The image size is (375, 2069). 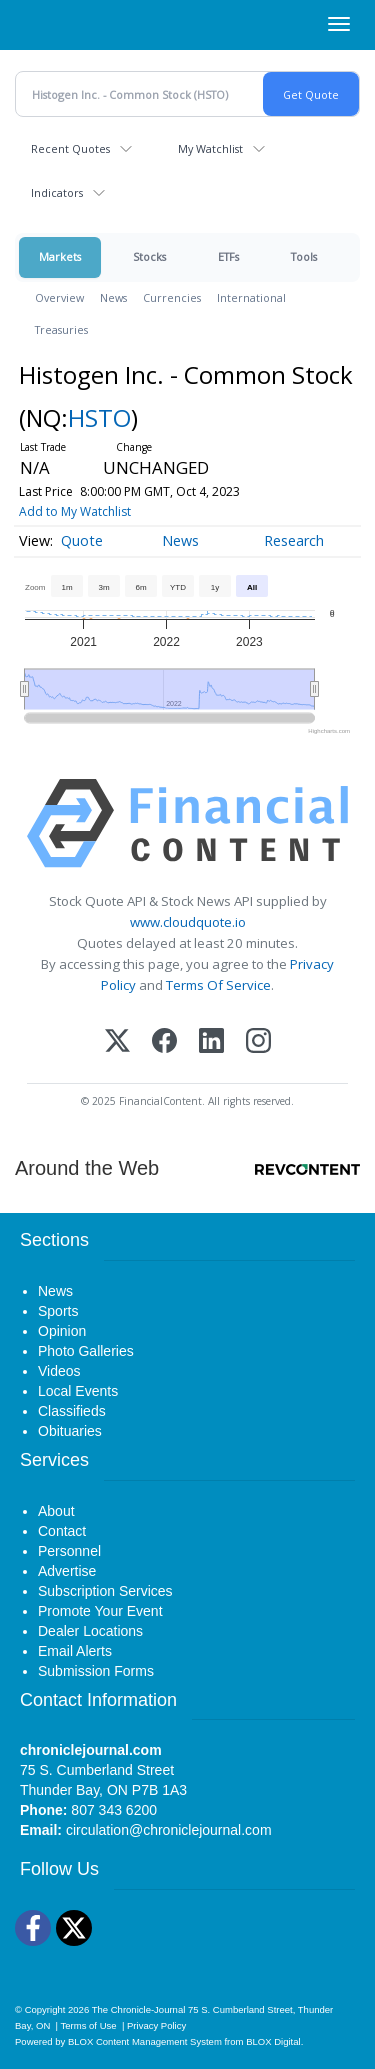 What do you see at coordinates (156, 2025) in the screenshot?
I see `Privacy Policy` at bounding box center [156, 2025].